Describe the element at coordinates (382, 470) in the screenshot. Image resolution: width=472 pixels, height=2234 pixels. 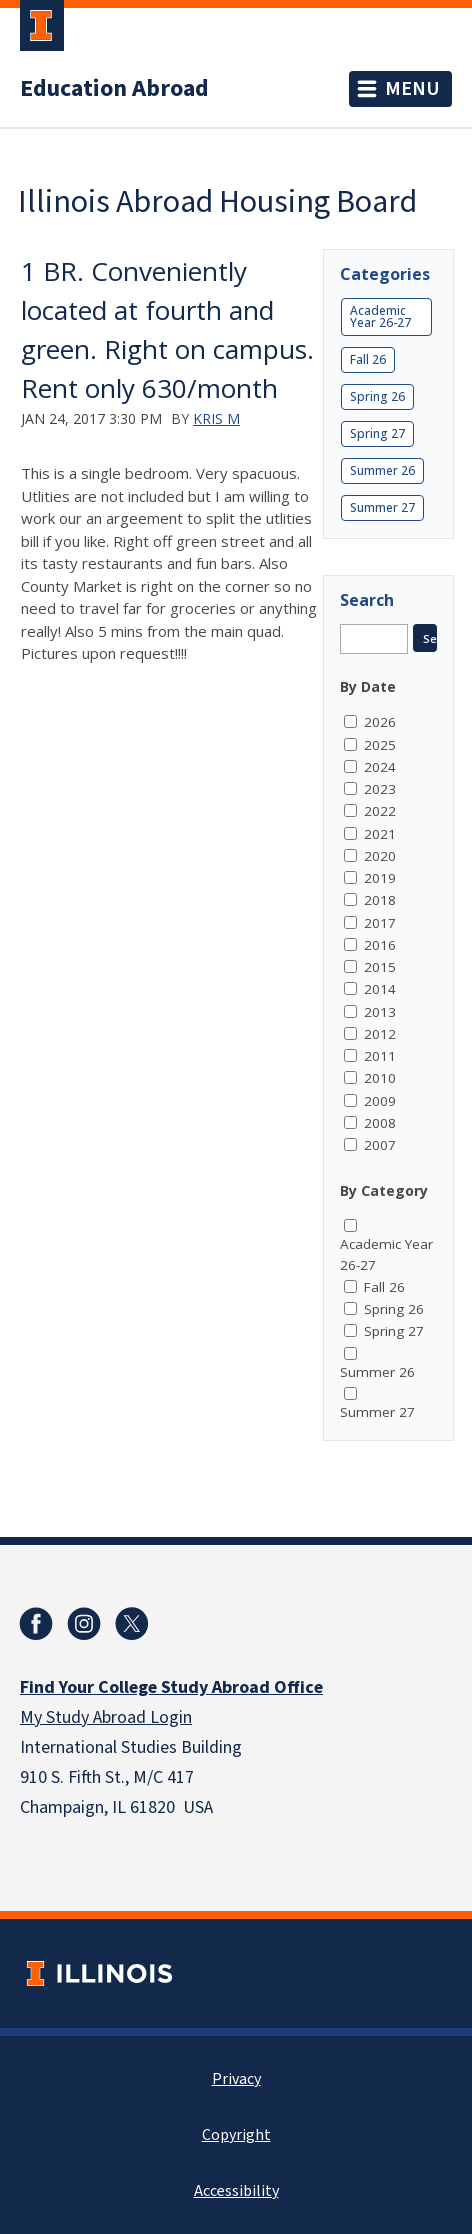
I see `Summer 26` at that location.